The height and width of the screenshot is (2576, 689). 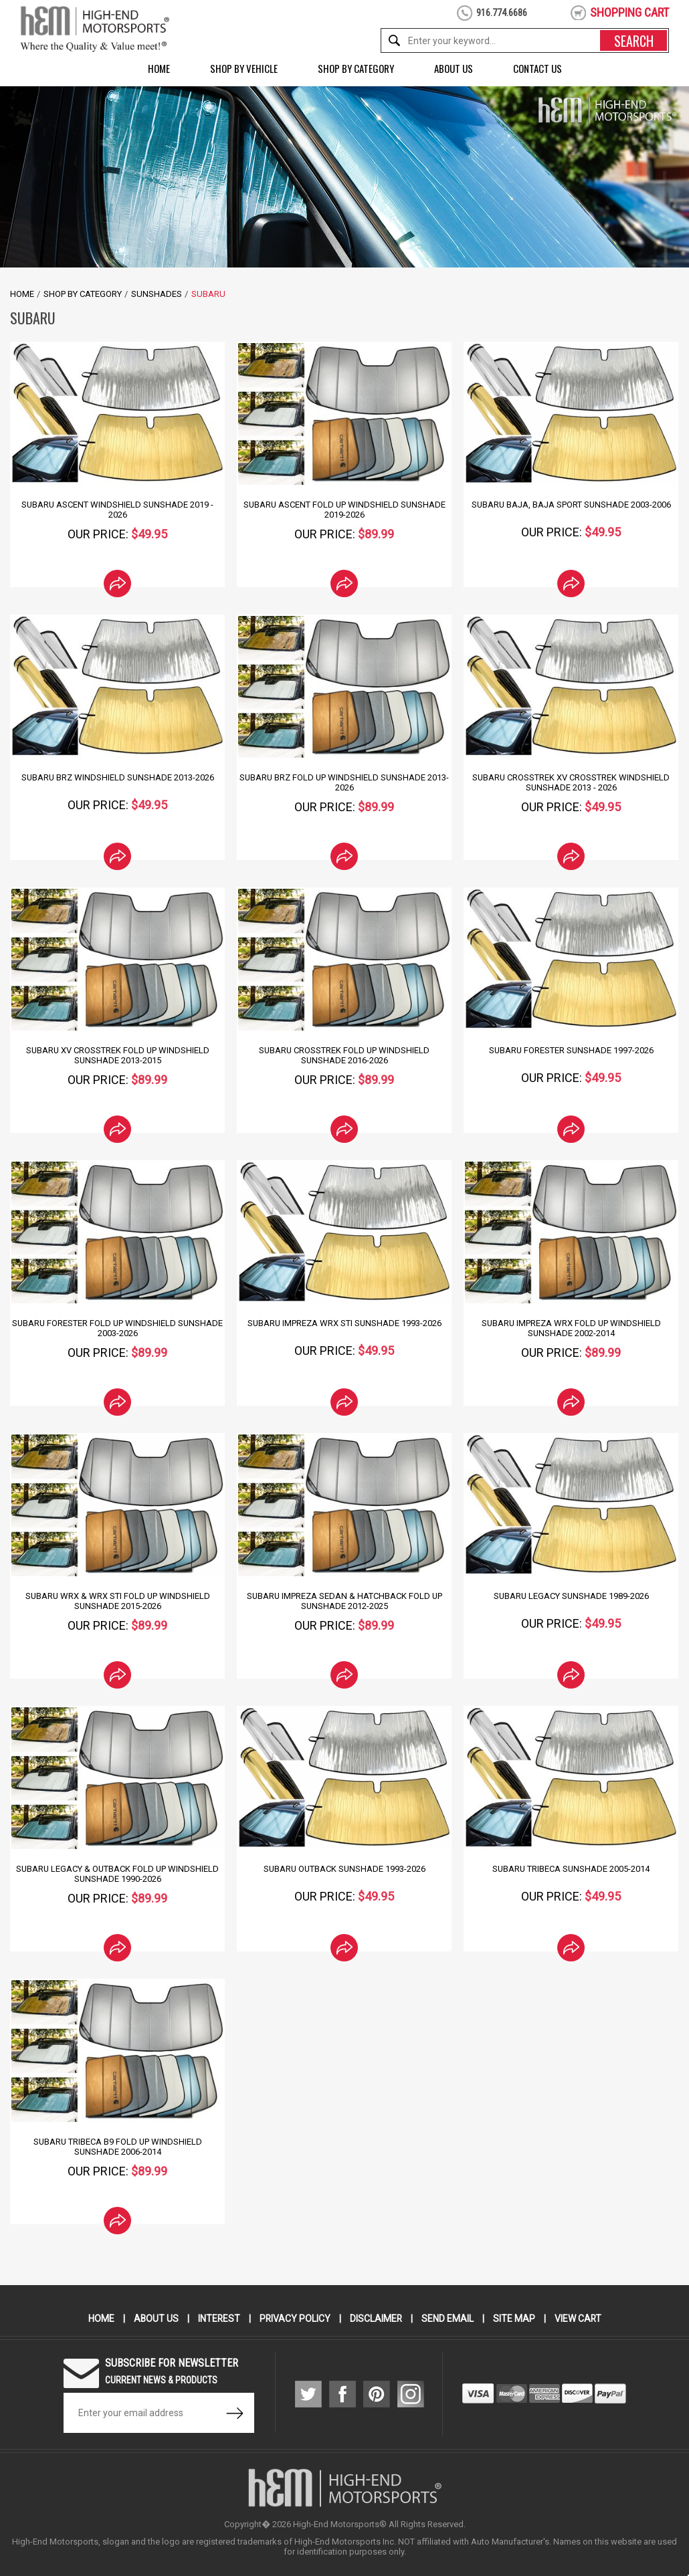 What do you see at coordinates (376, 2318) in the screenshot?
I see `Disclaimer` at bounding box center [376, 2318].